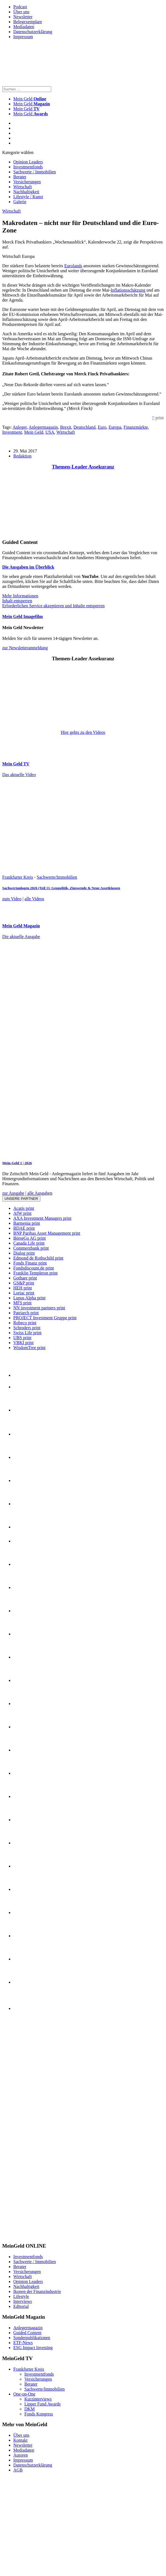 Image resolution: width=166 pixels, height=2576 pixels. Describe the element at coordinates (24, 1253) in the screenshot. I see `Dialog print` at that location.